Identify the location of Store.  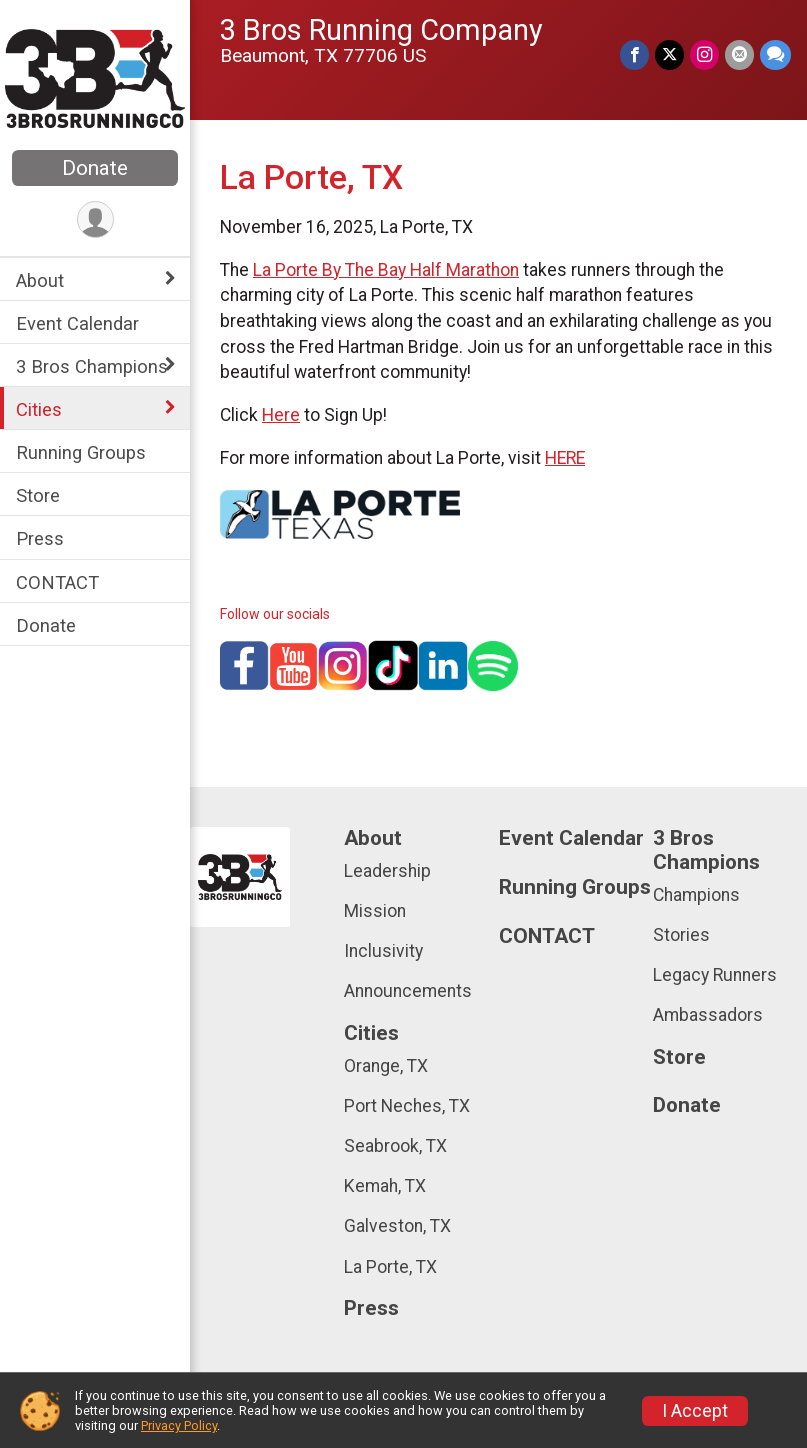
(38, 495).